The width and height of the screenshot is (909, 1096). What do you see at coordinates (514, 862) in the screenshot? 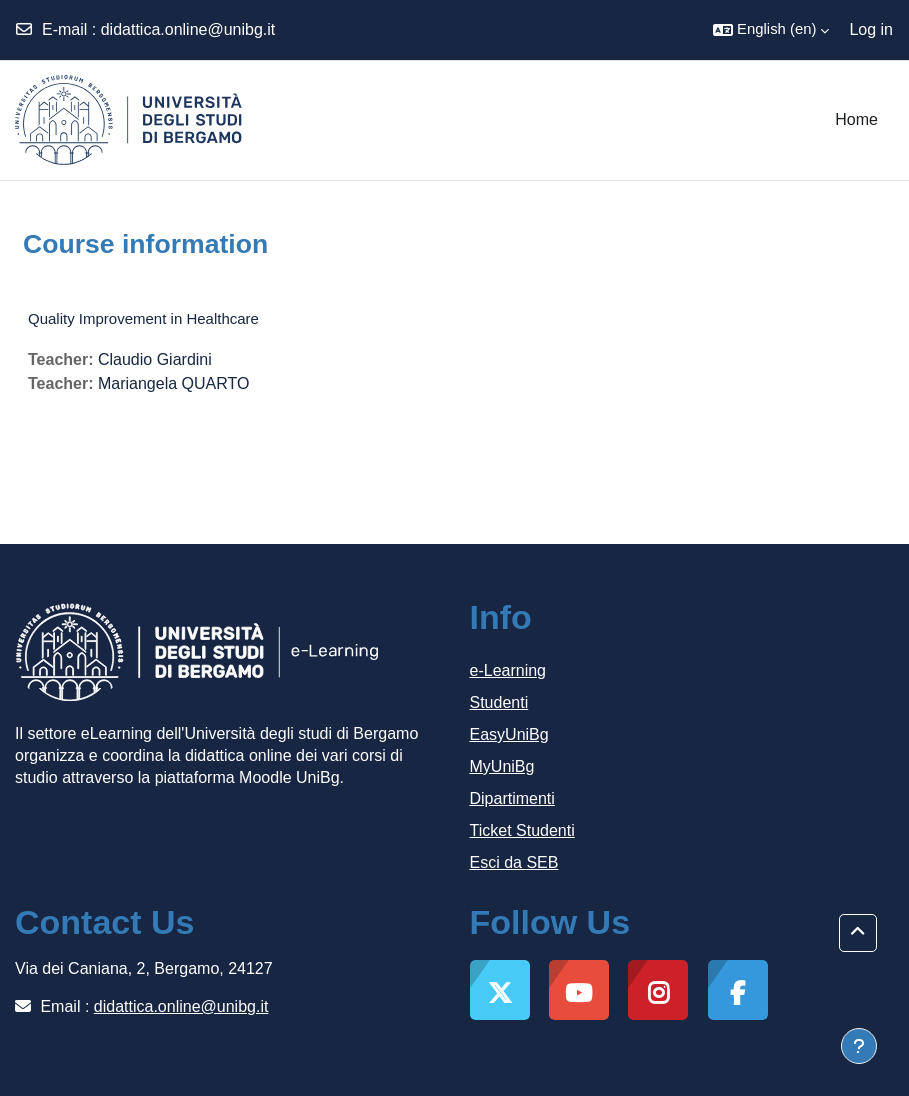
I see `Esci da SEB` at bounding box center [514, 862].